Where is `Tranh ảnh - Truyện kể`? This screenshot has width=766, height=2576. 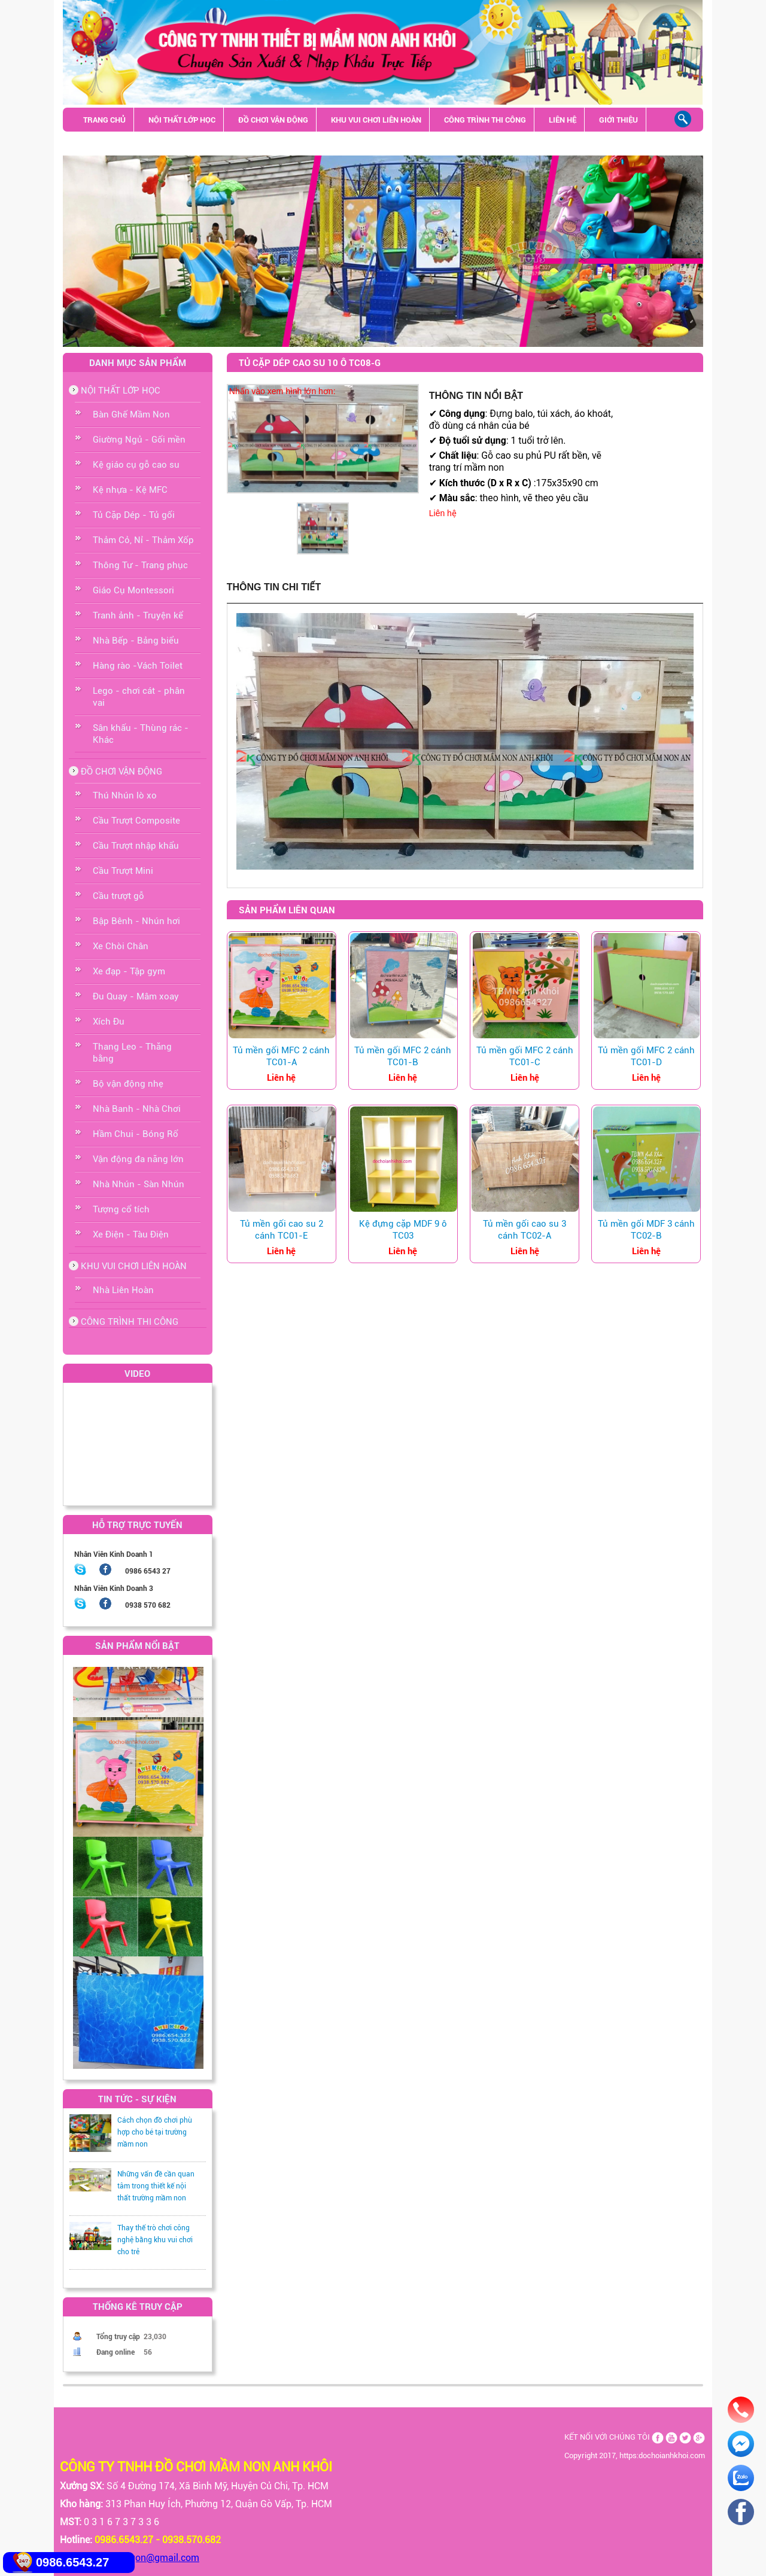
Tranh ảnh - Truyện kể is located at coordinates (138, 615).